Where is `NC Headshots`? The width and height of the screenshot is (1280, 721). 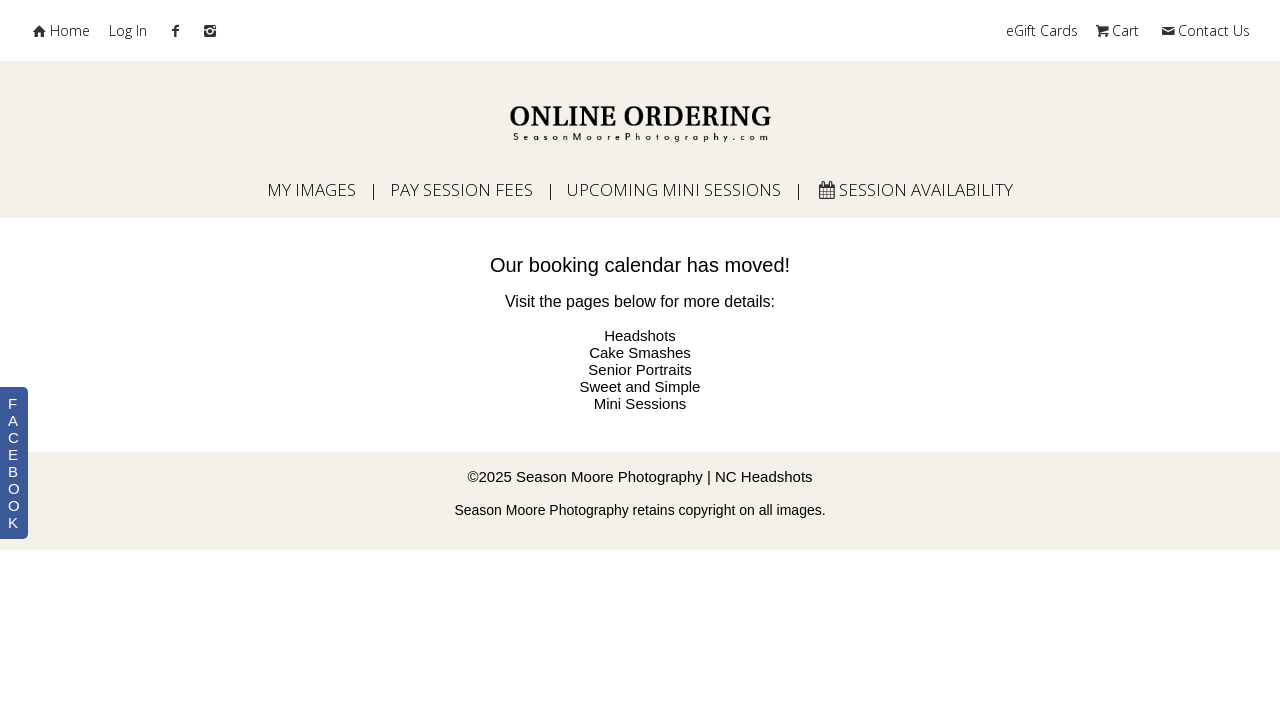 NC Headshots is located at coordinates (764, 476).